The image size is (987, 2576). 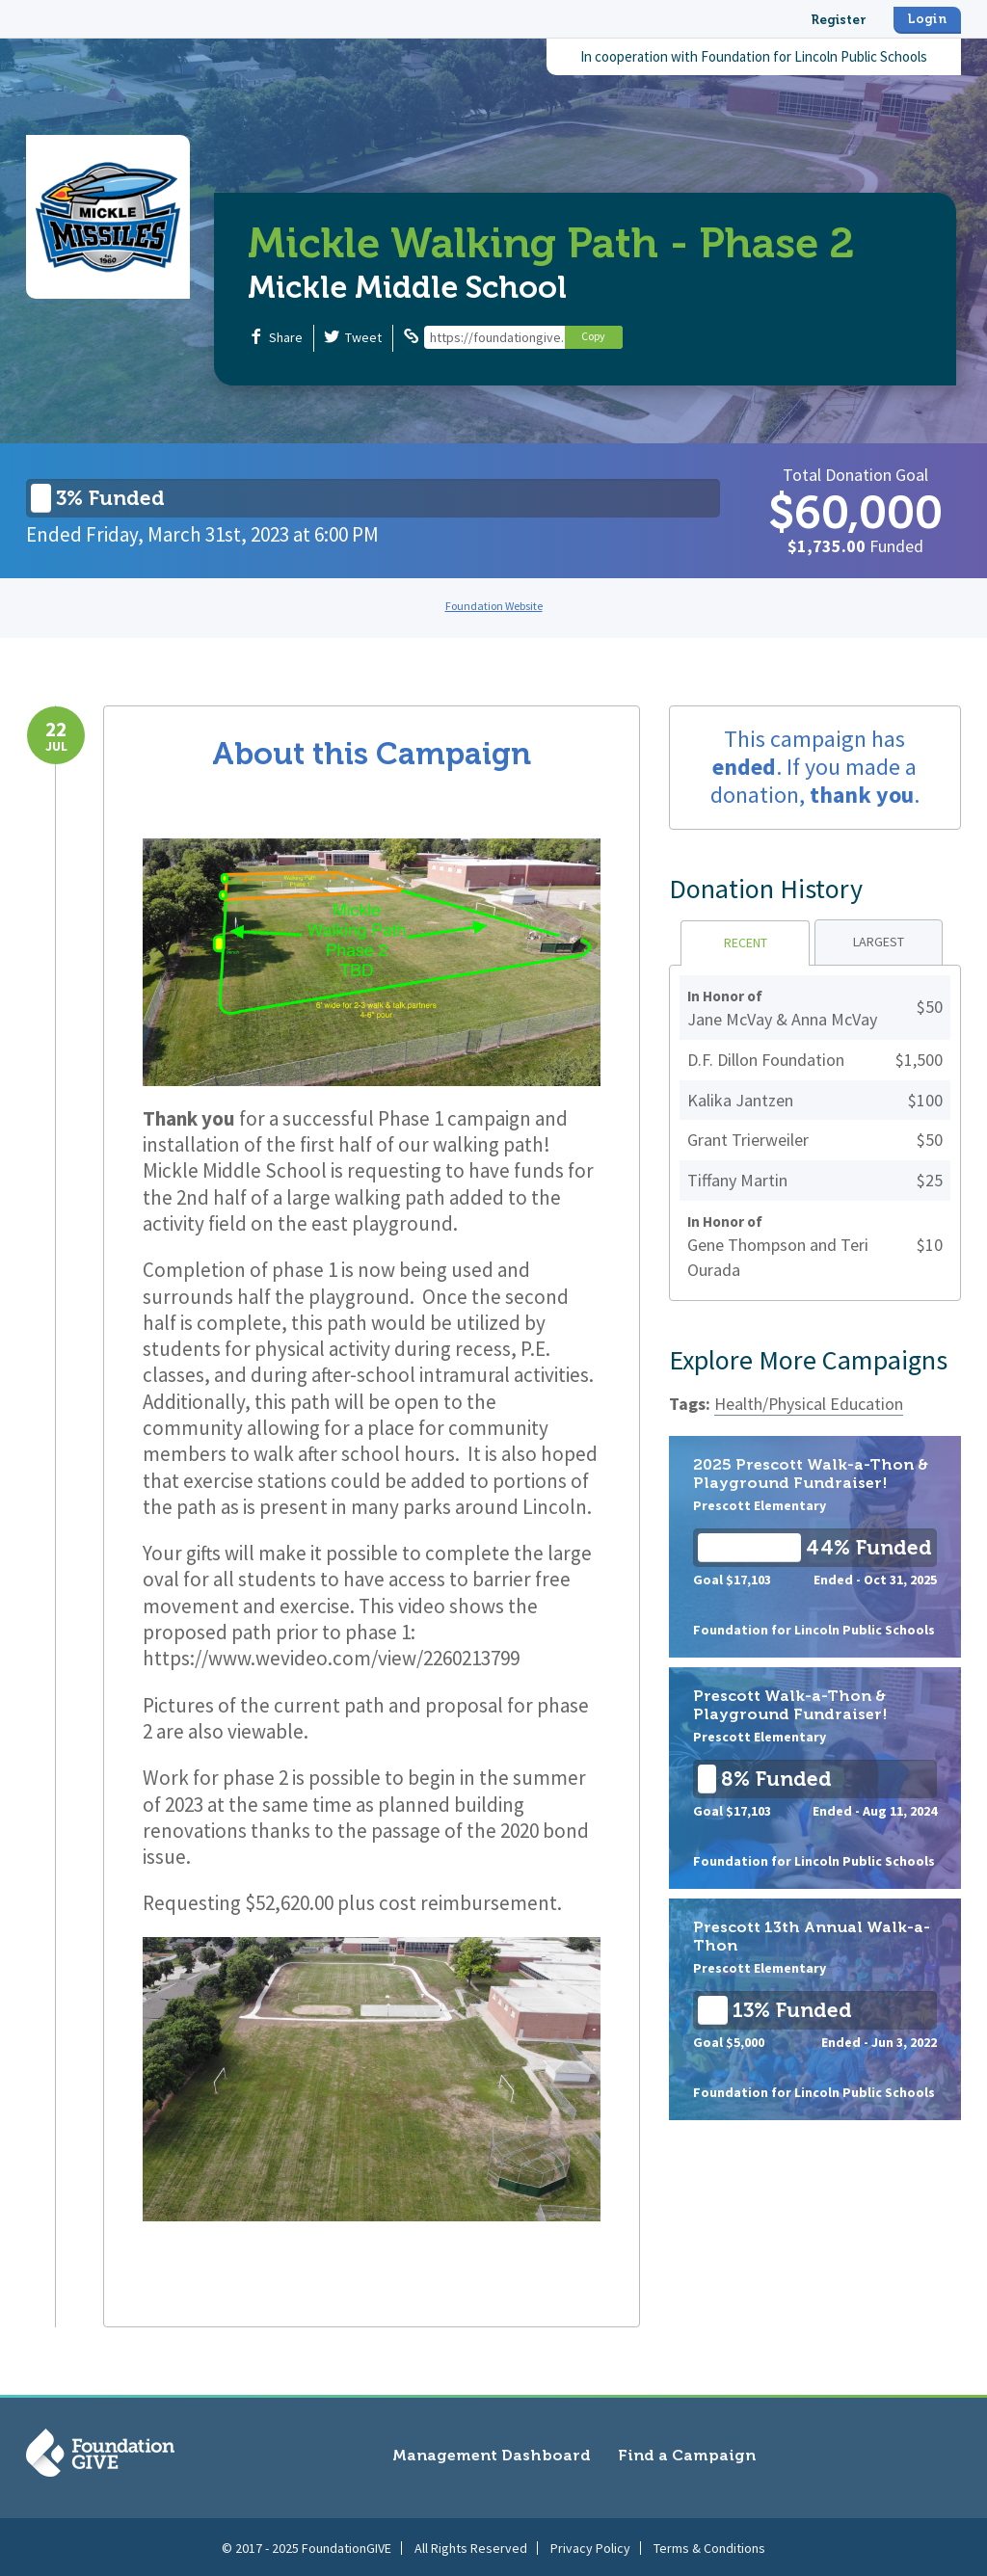 I want to click on Largest, so click(x=878, y=941).